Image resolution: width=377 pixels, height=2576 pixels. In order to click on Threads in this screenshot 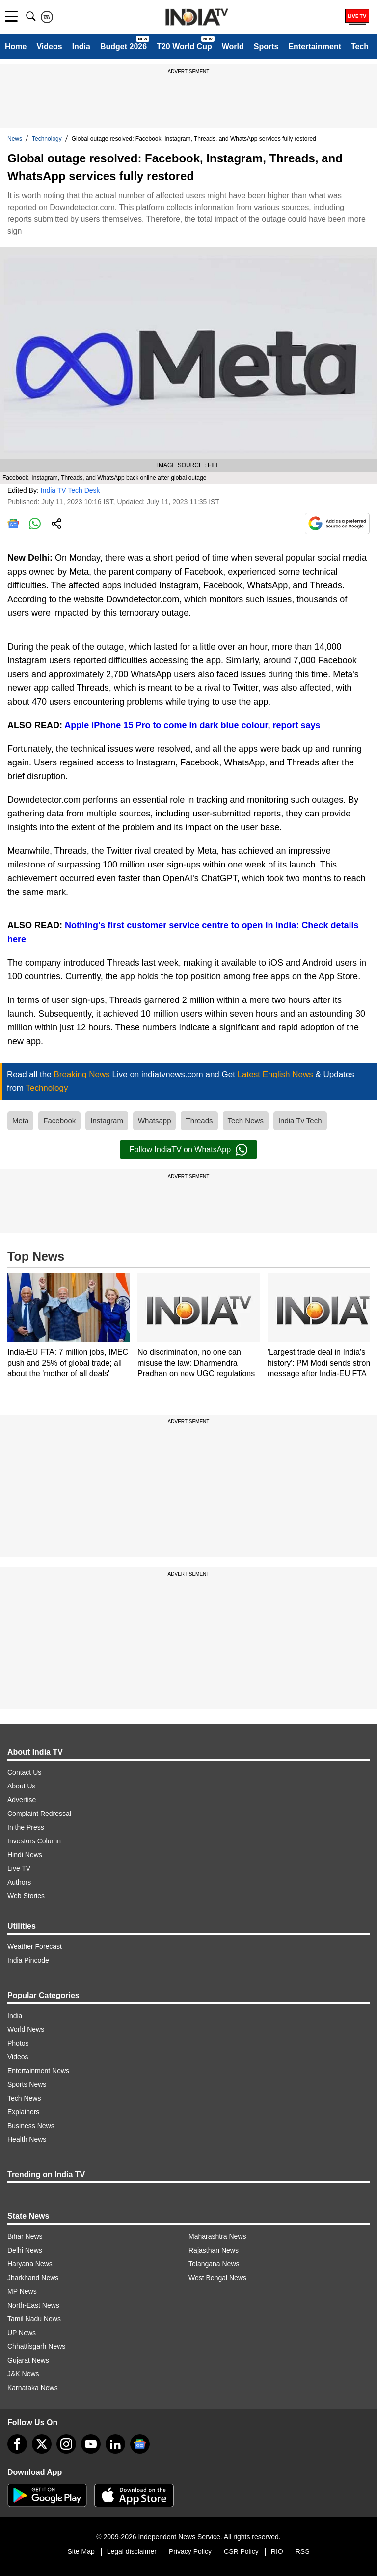, I will do `click(199, 1120)`.